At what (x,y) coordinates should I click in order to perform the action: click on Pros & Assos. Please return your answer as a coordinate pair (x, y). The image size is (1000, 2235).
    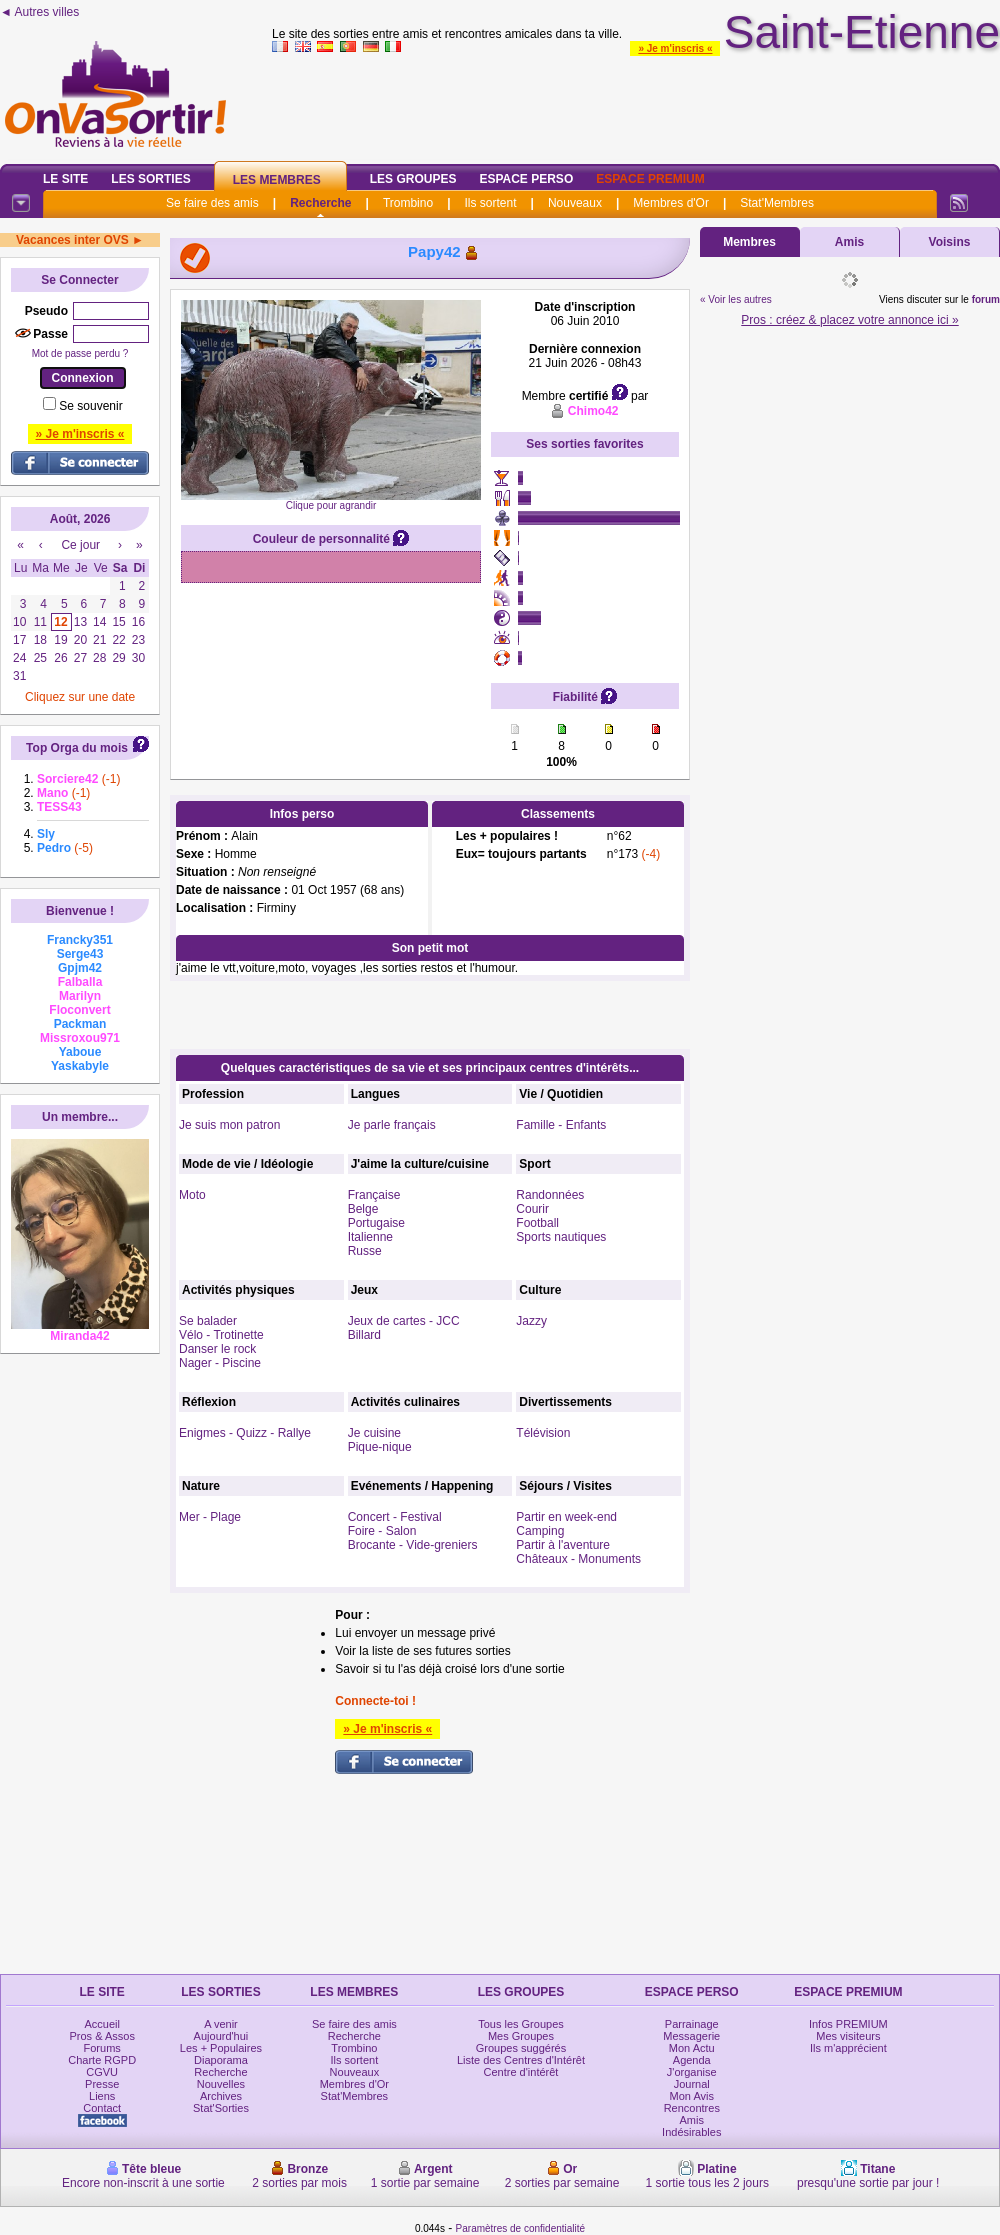
    Looking at the image, I should click on (101, 2036).